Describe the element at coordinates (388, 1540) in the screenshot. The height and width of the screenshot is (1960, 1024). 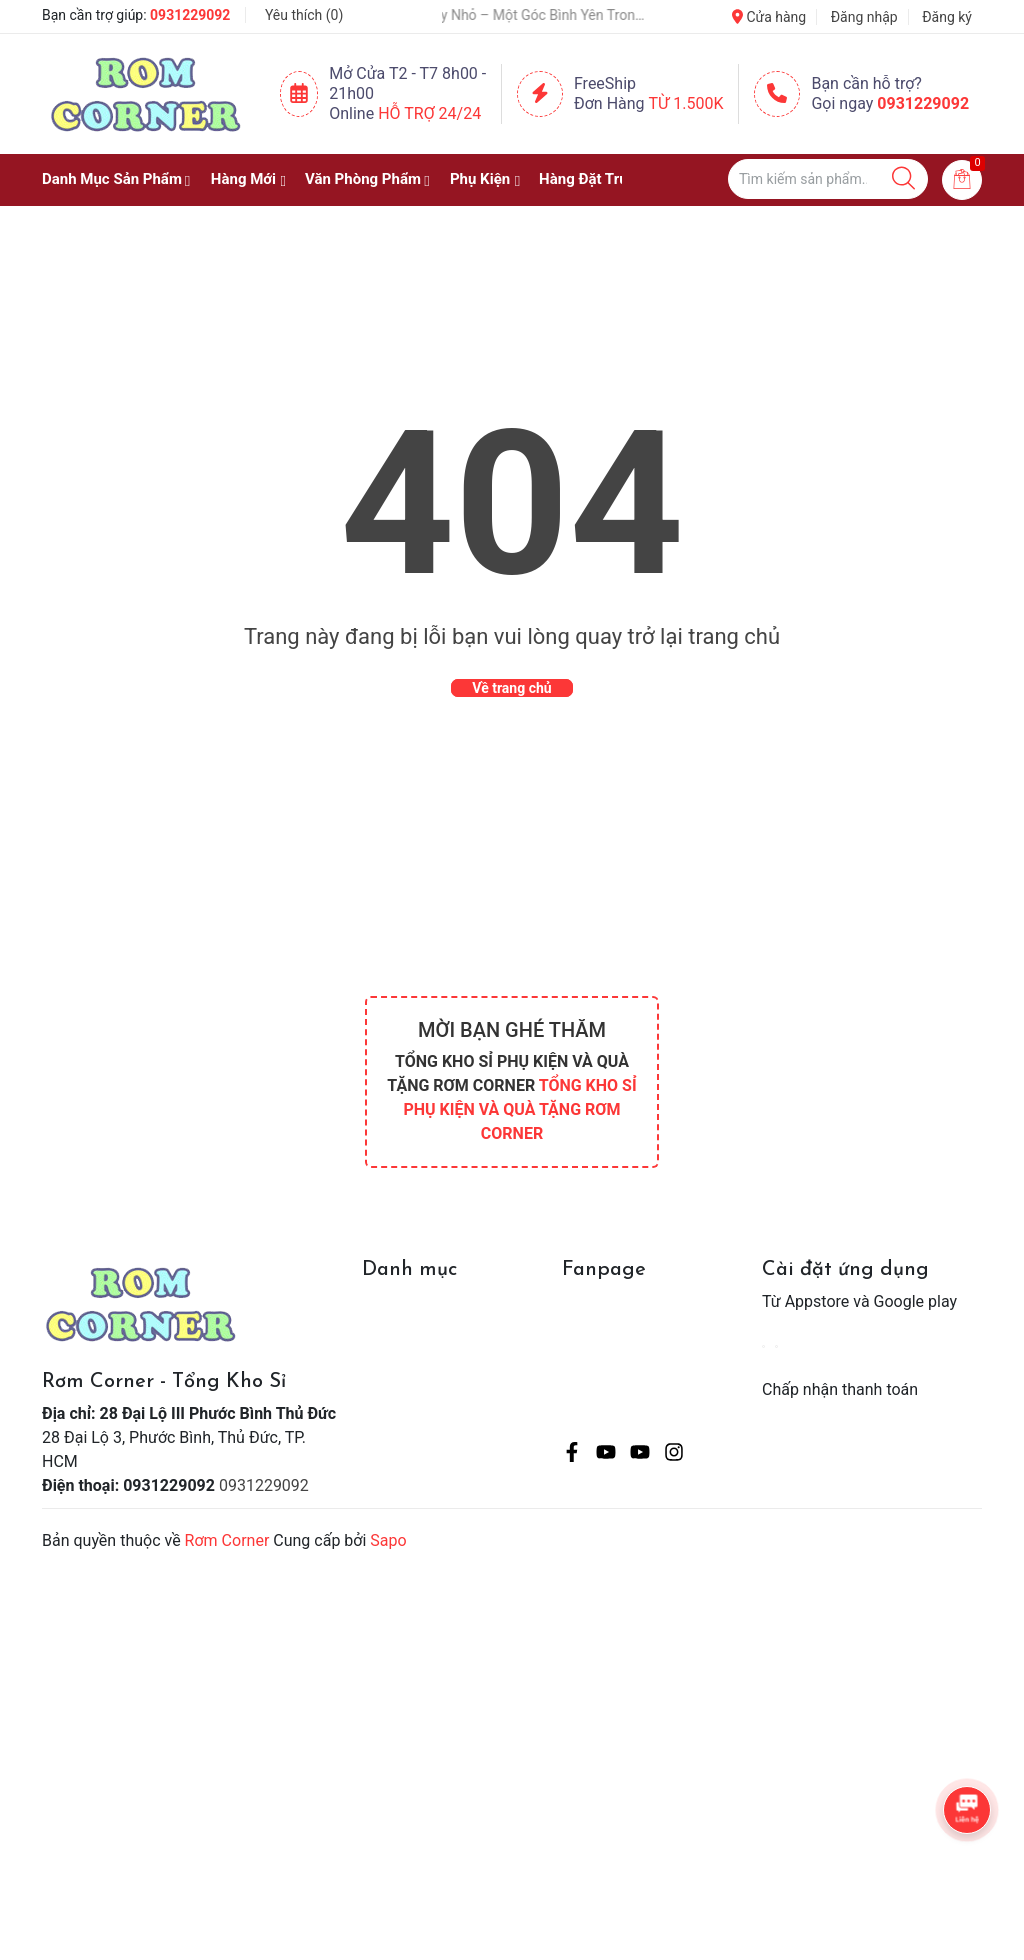
I see `Sapo` at that location.